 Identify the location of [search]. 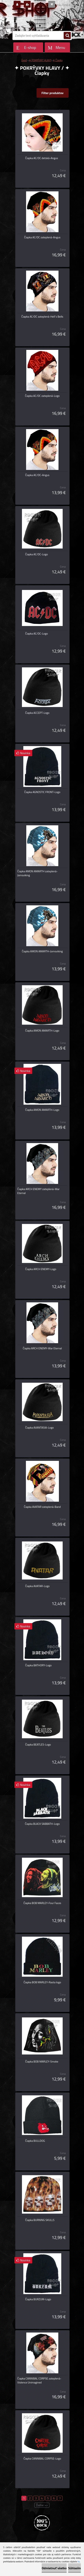
(67, 35).